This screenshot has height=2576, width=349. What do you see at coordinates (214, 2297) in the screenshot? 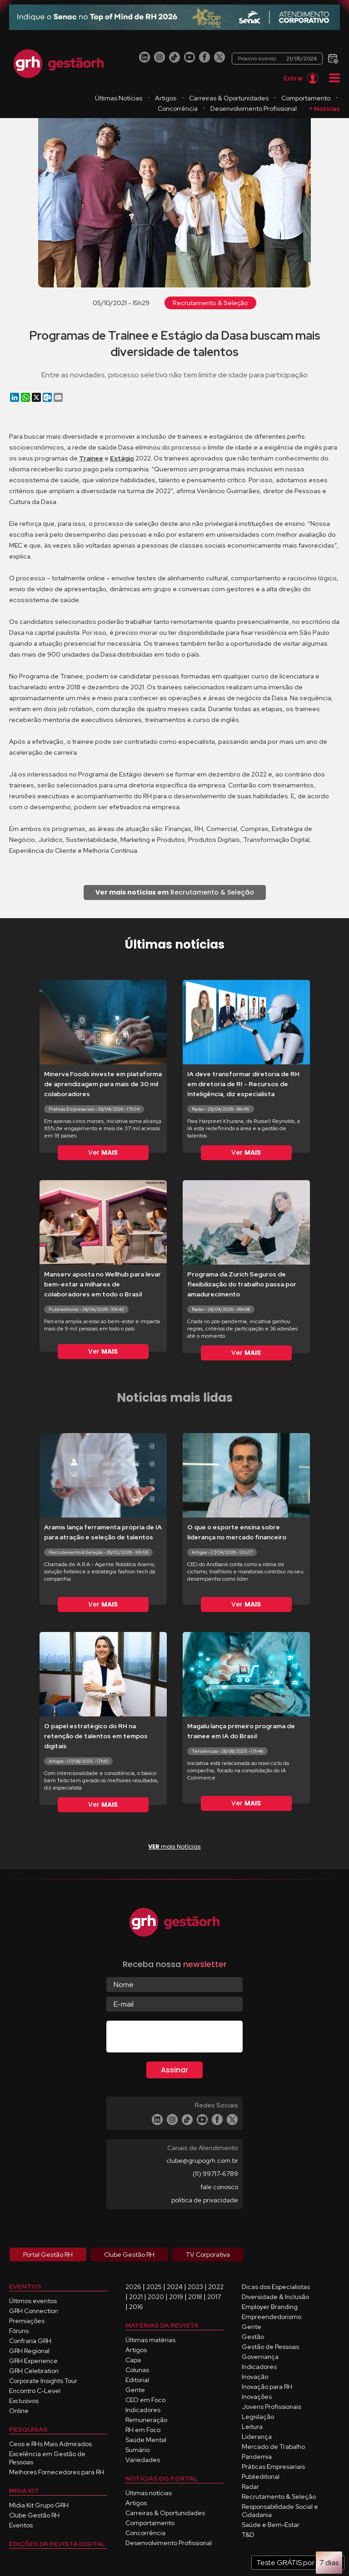
I see `2017` at bounding box center [214, 2297].